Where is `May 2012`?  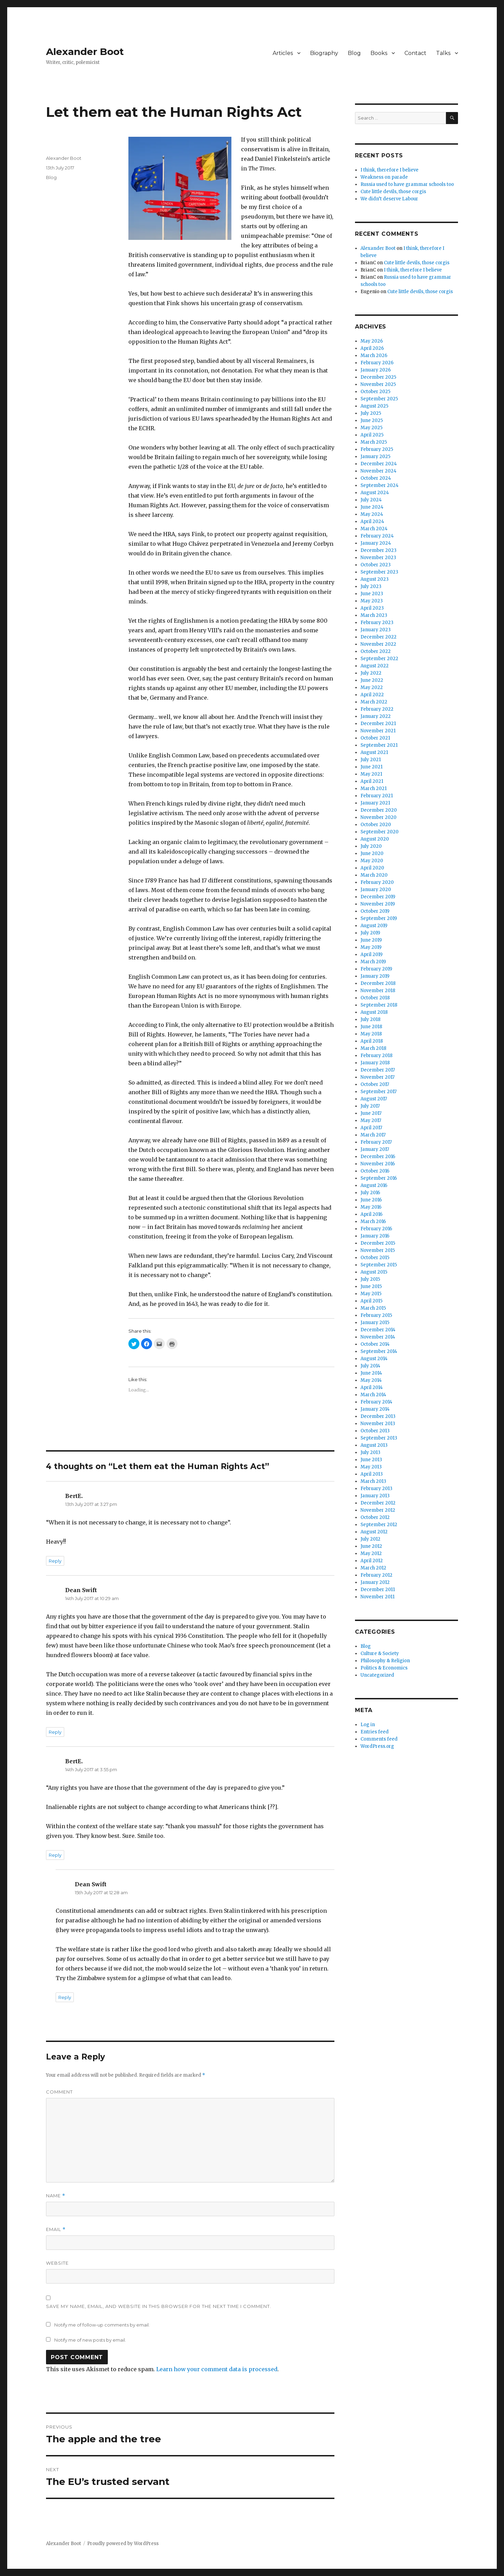
May 2012 is located at coordinates (371, 1553).